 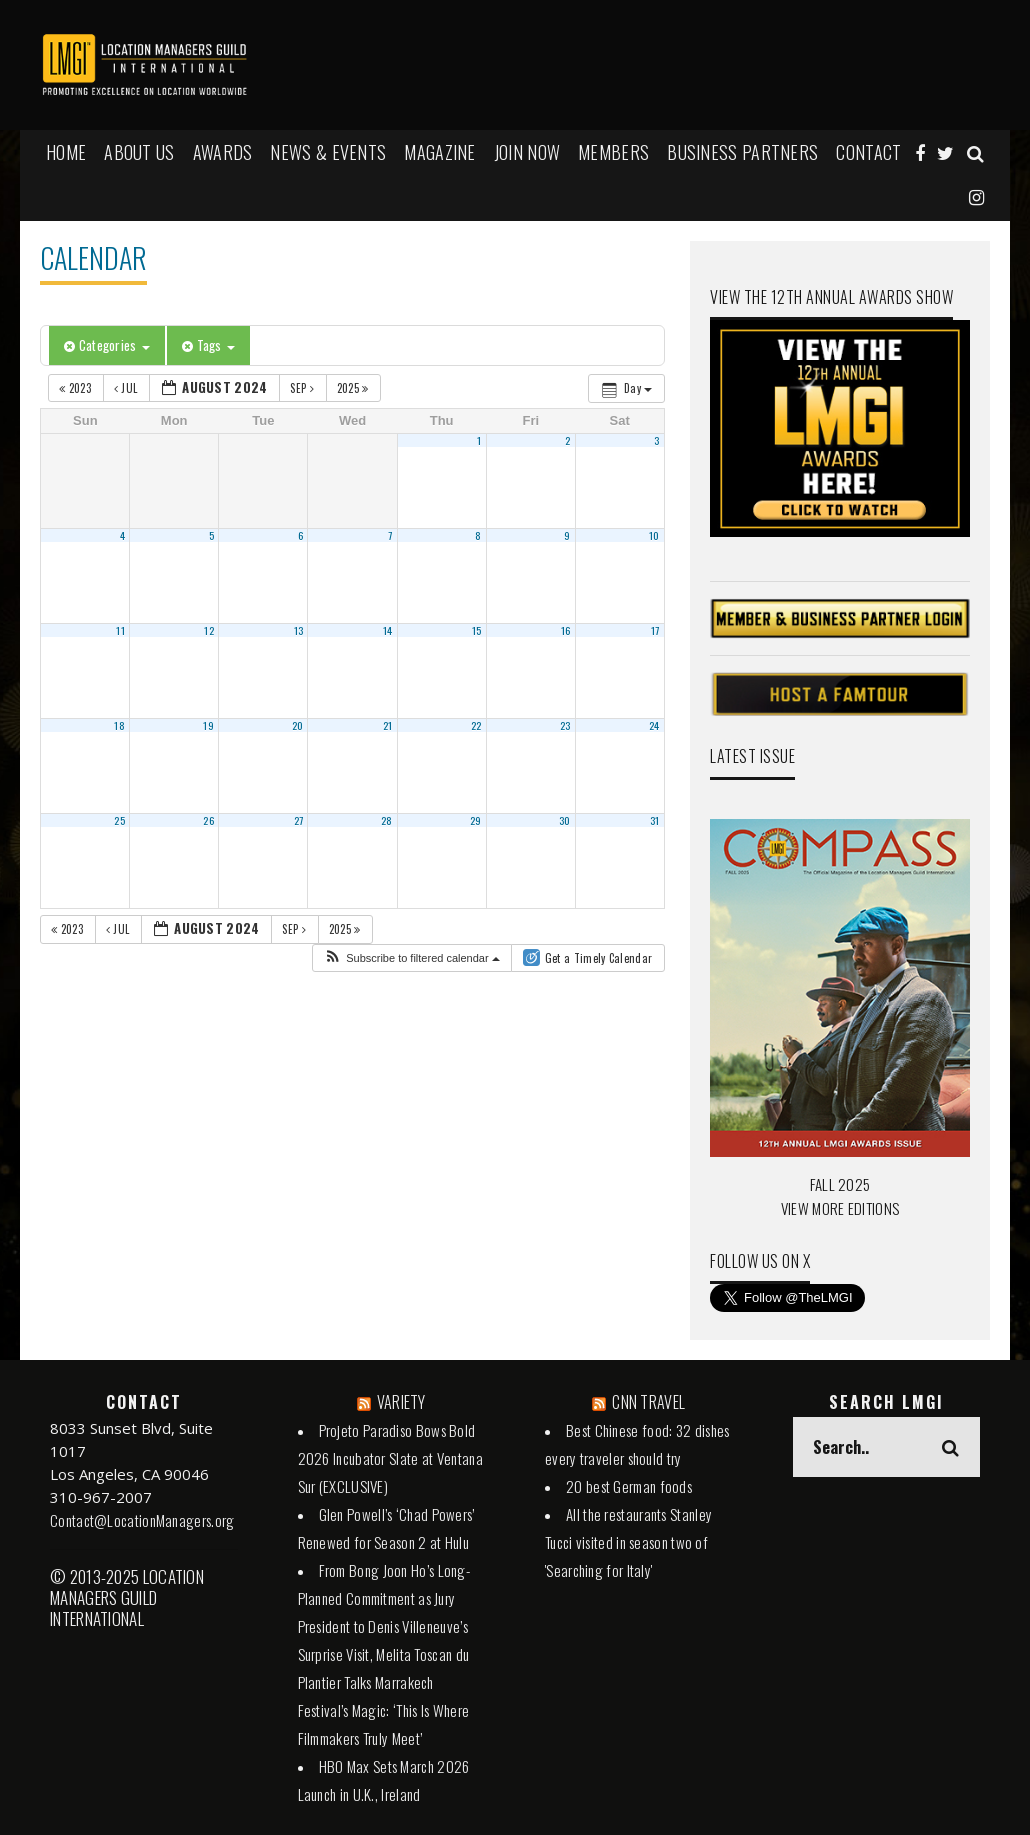 I want to click on Contact@LocationManagers.org, so click(x=142, y=1520).